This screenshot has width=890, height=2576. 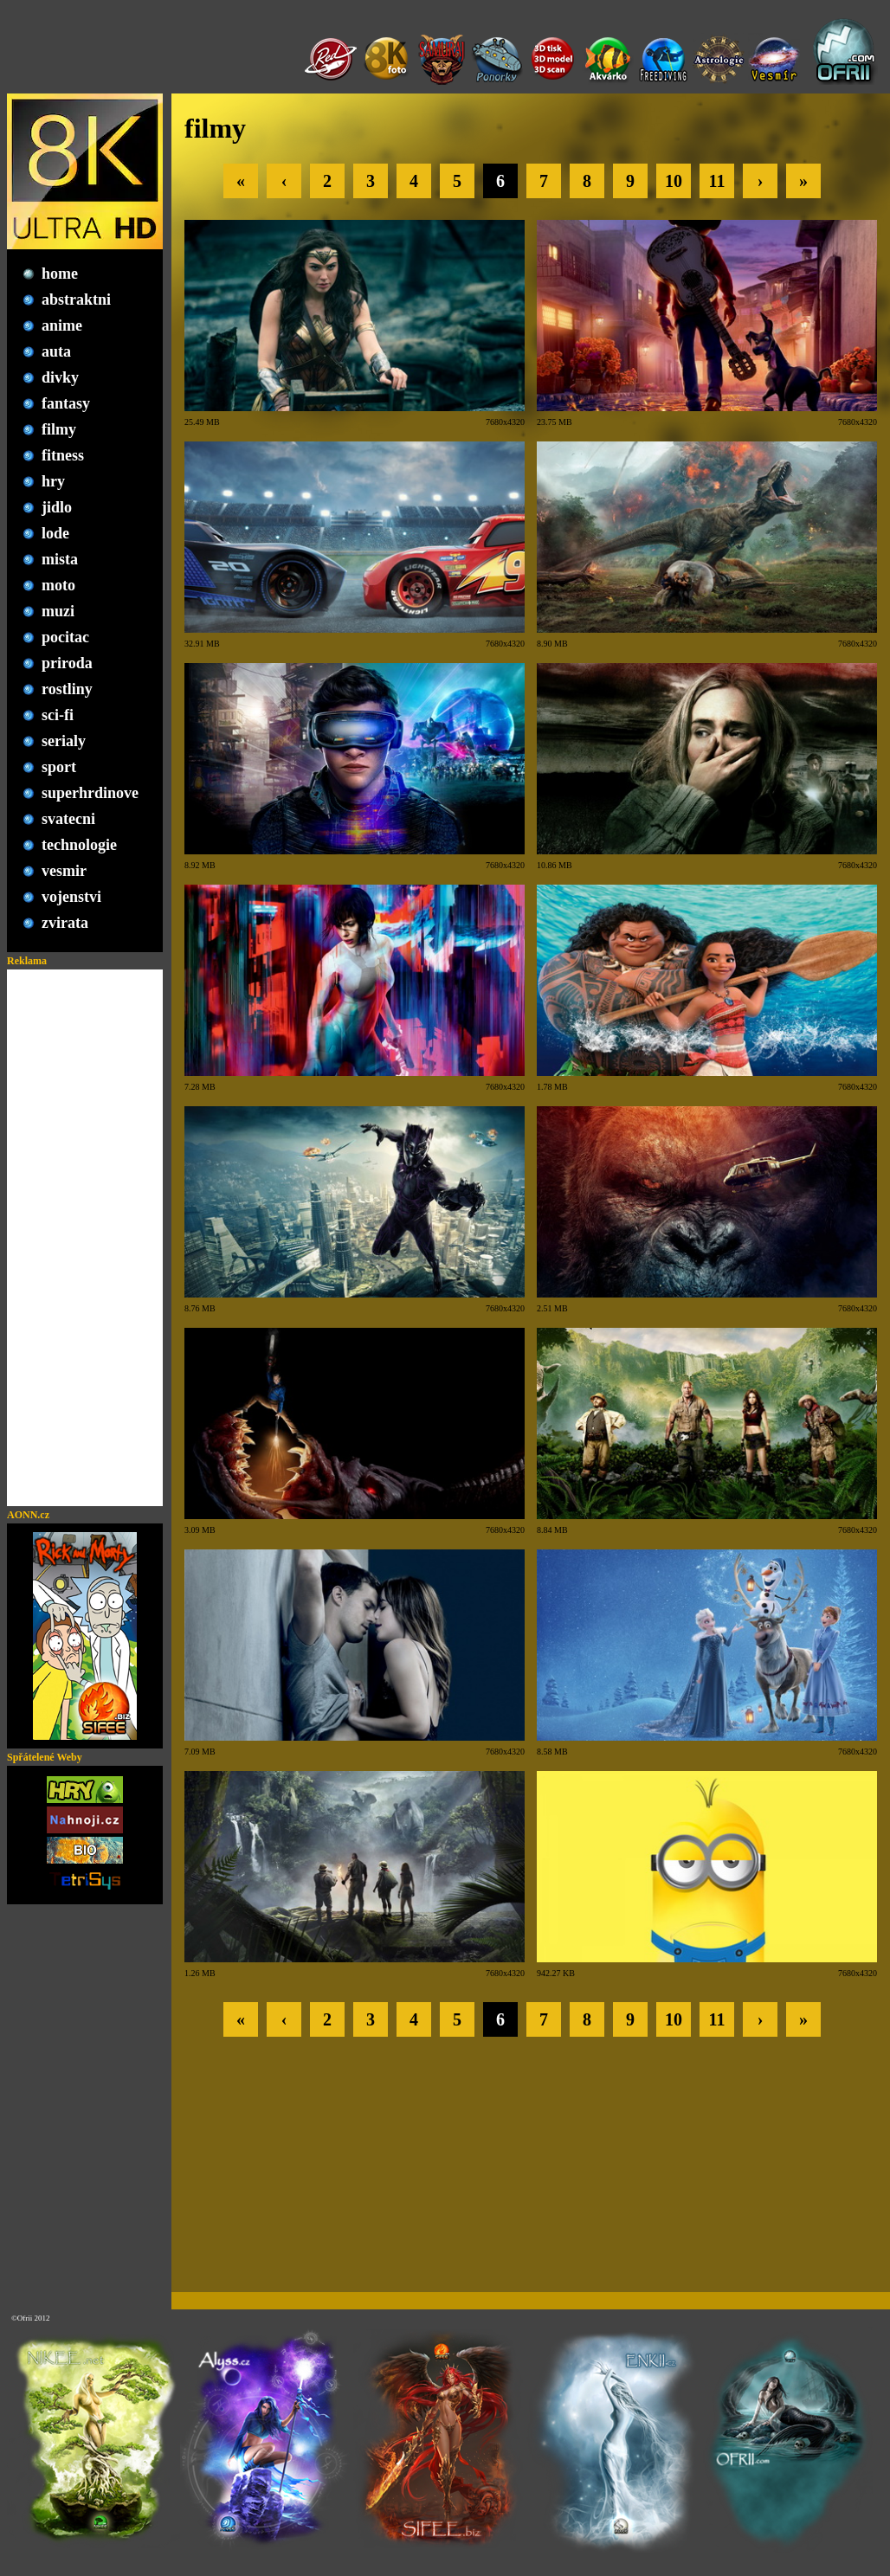 I want to click on [Advertisement], so click(x=85, y=1237).